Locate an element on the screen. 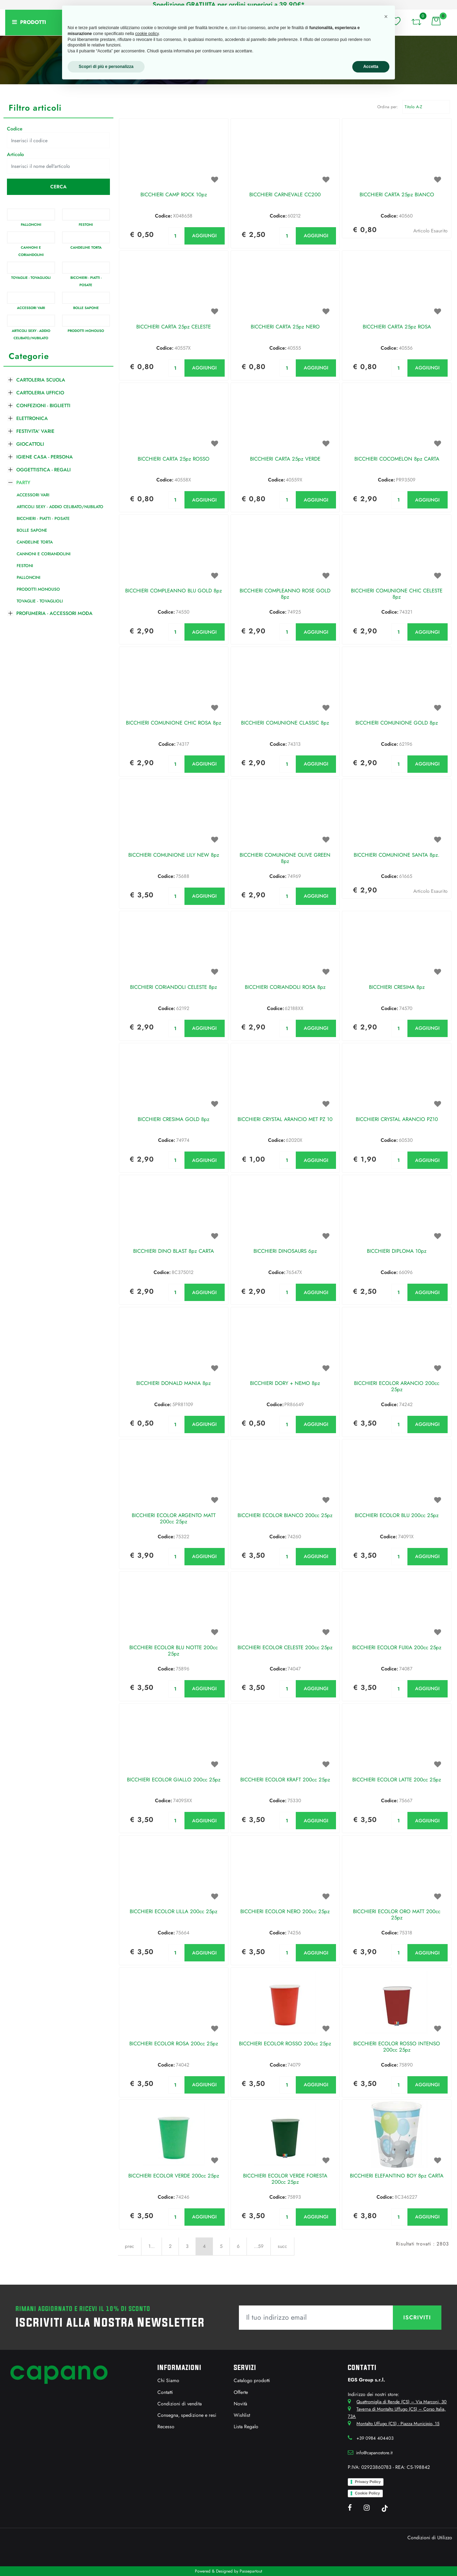 Image resolution: width=457 pixels, height=2576 pixels. IGIENE CASA - PERSONA is located at coordinates (44, 456).